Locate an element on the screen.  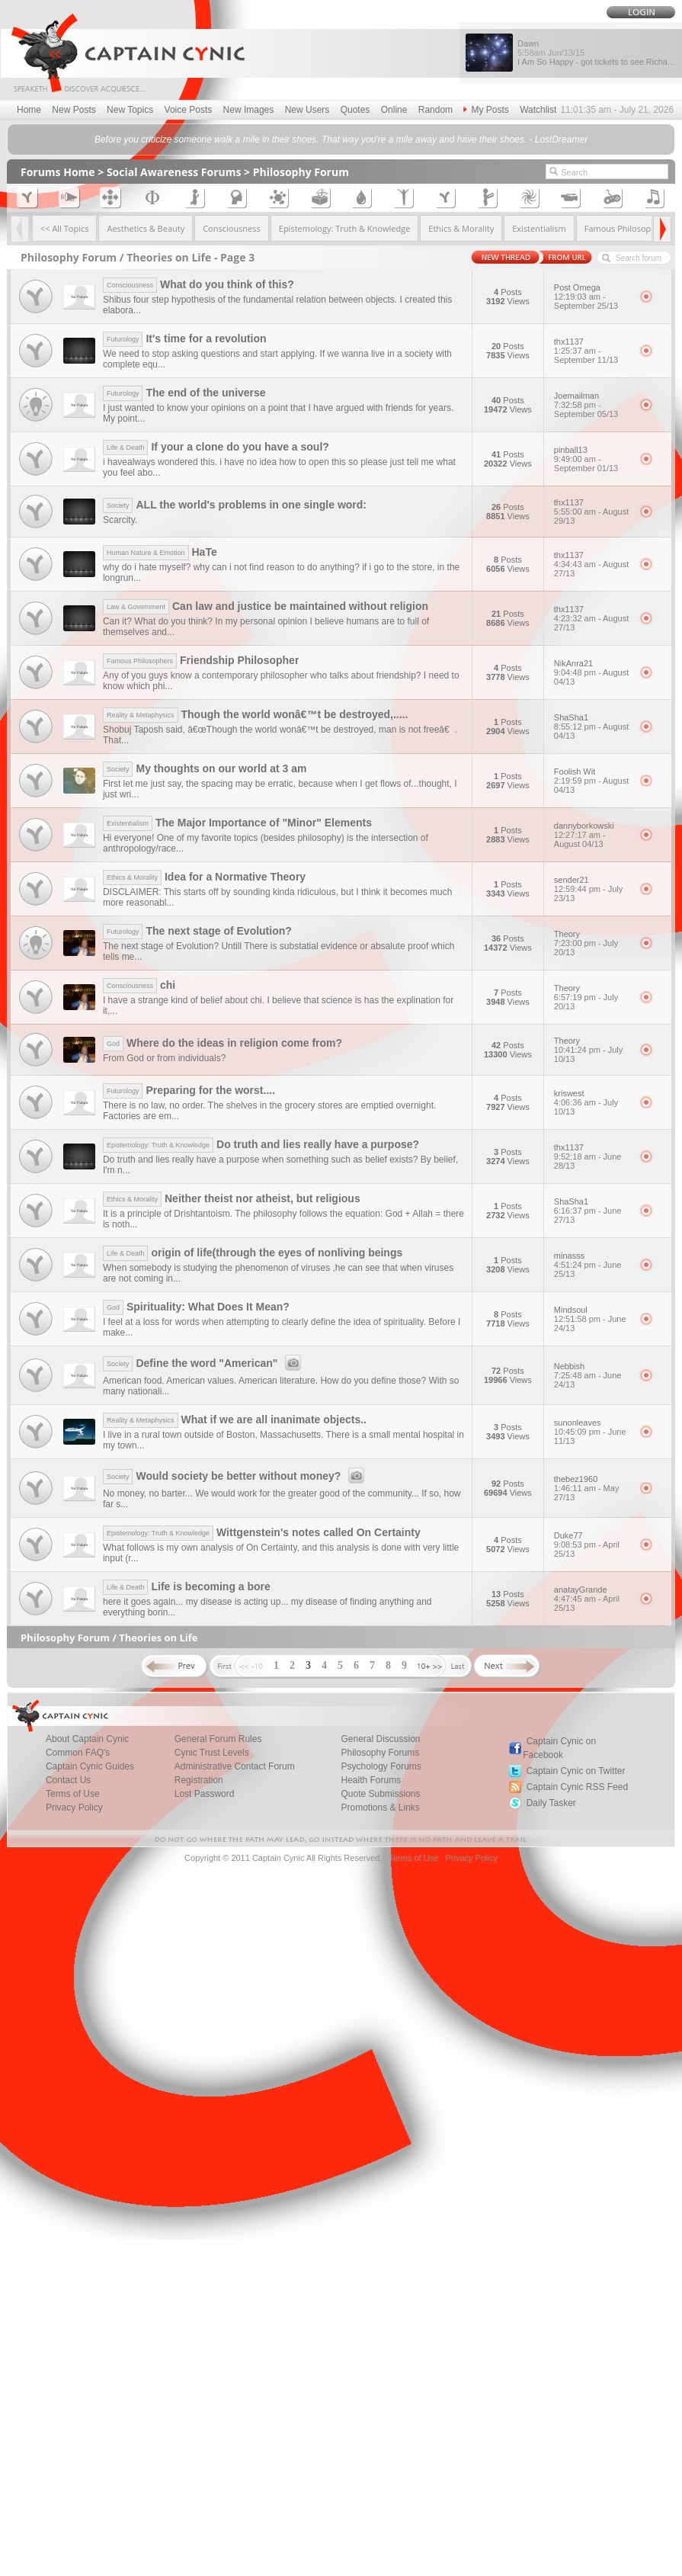
The Major Importance of "Minor" Elements is located at coordinates (237, 822).